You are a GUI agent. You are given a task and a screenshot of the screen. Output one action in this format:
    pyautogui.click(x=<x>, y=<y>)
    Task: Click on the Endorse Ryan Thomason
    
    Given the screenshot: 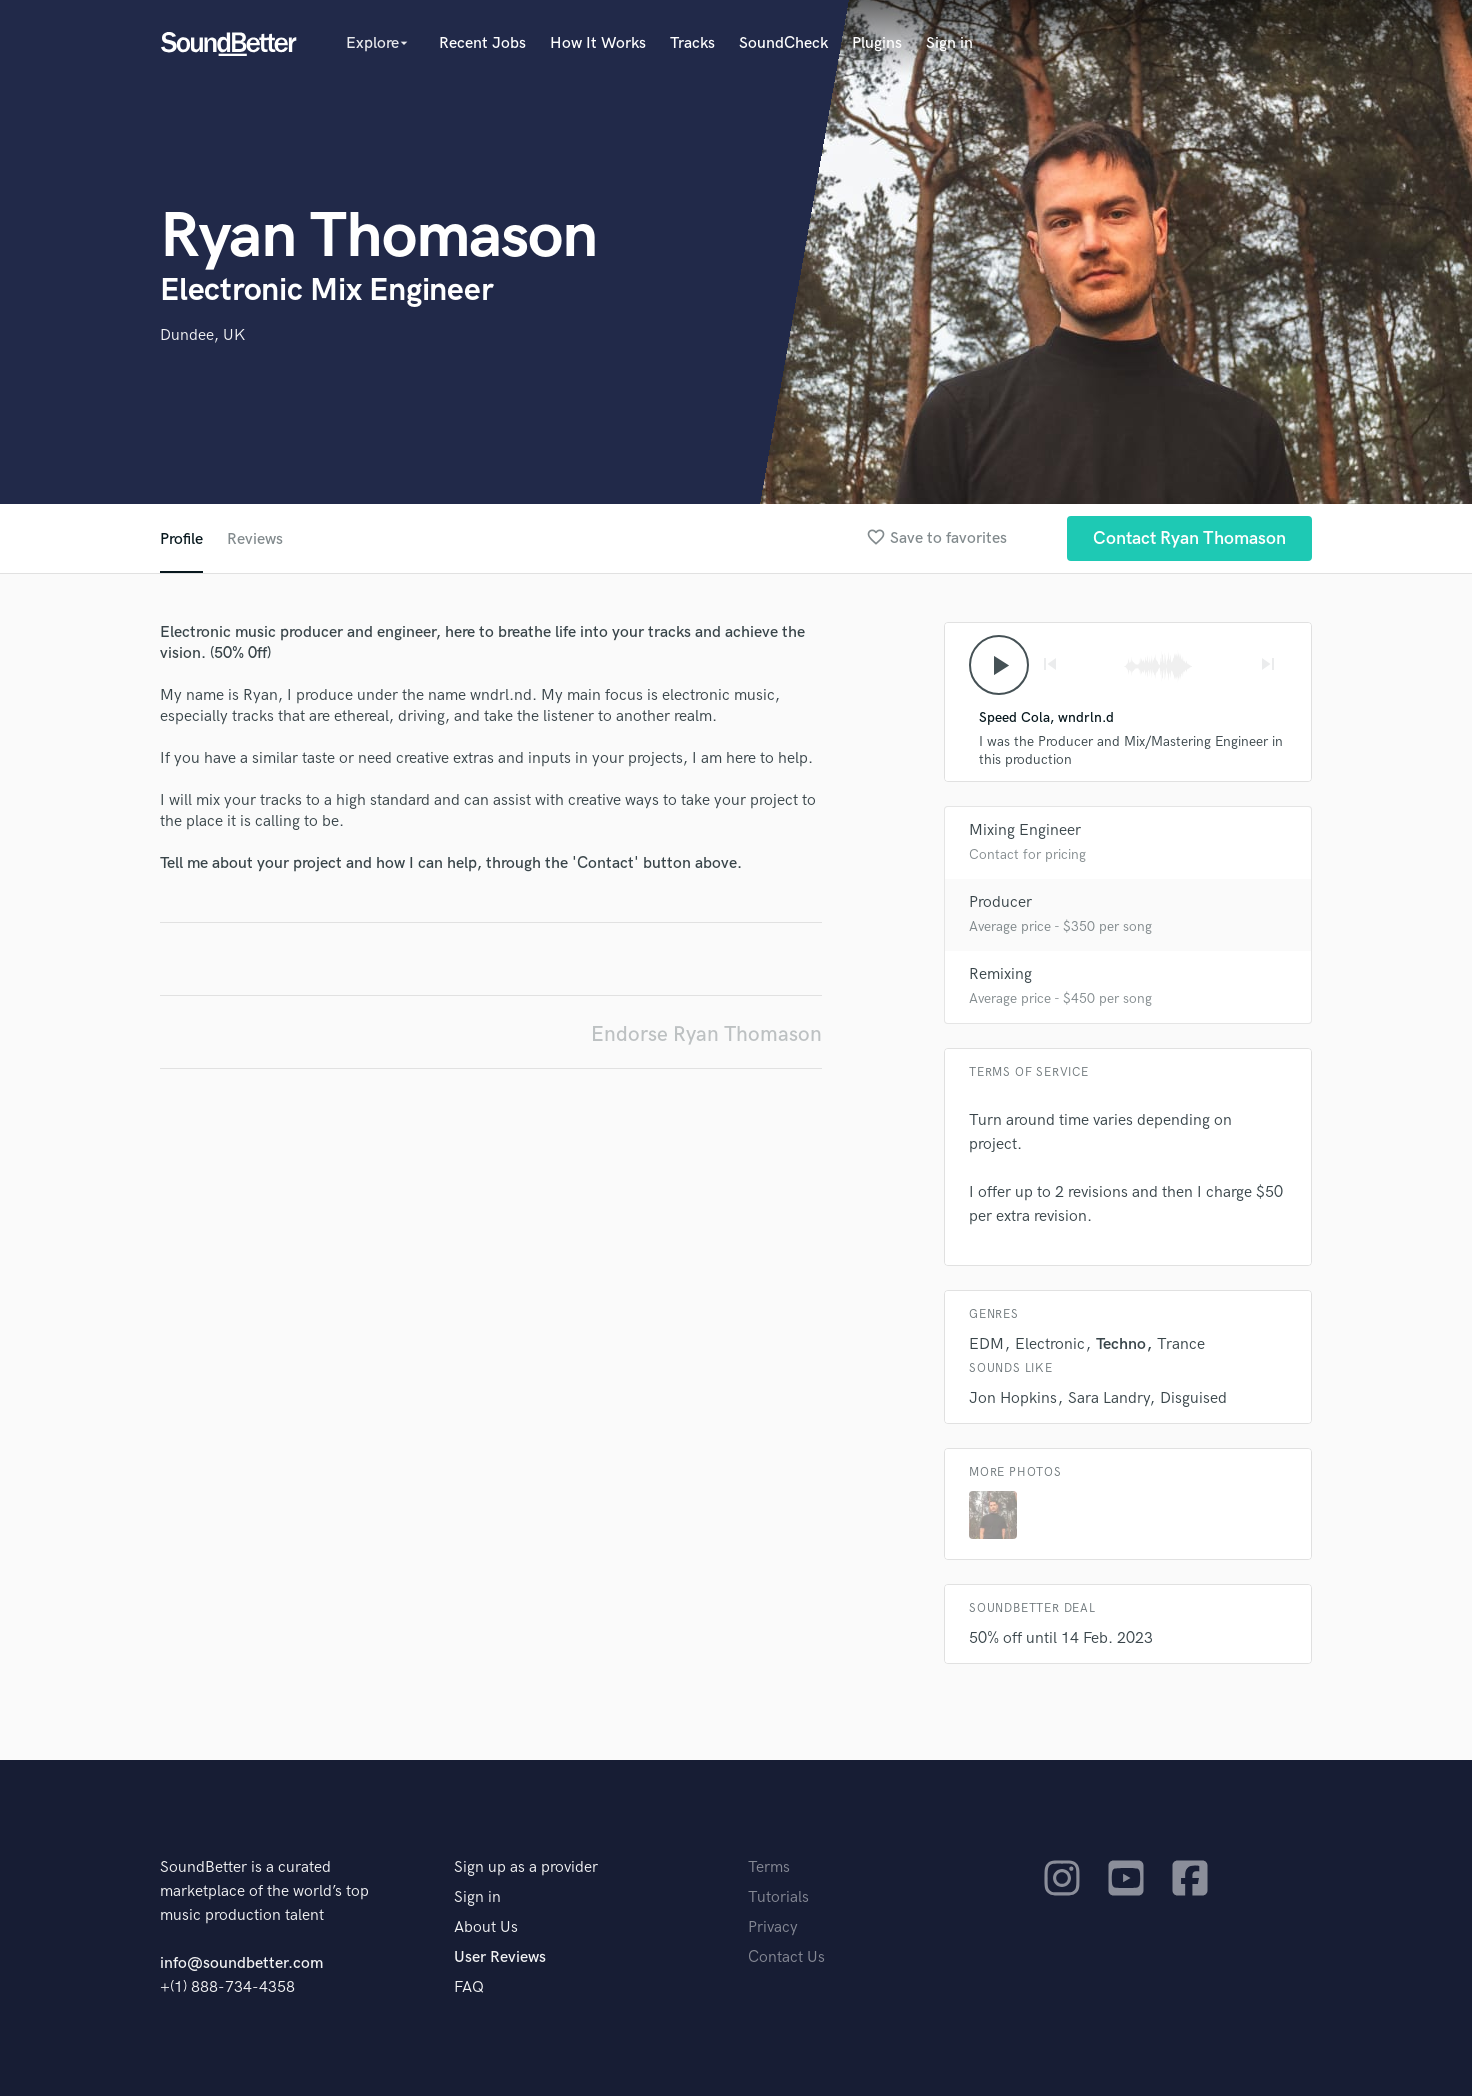 What is the action you would take?
    pyautogui.click(x=706, y=1034)
    